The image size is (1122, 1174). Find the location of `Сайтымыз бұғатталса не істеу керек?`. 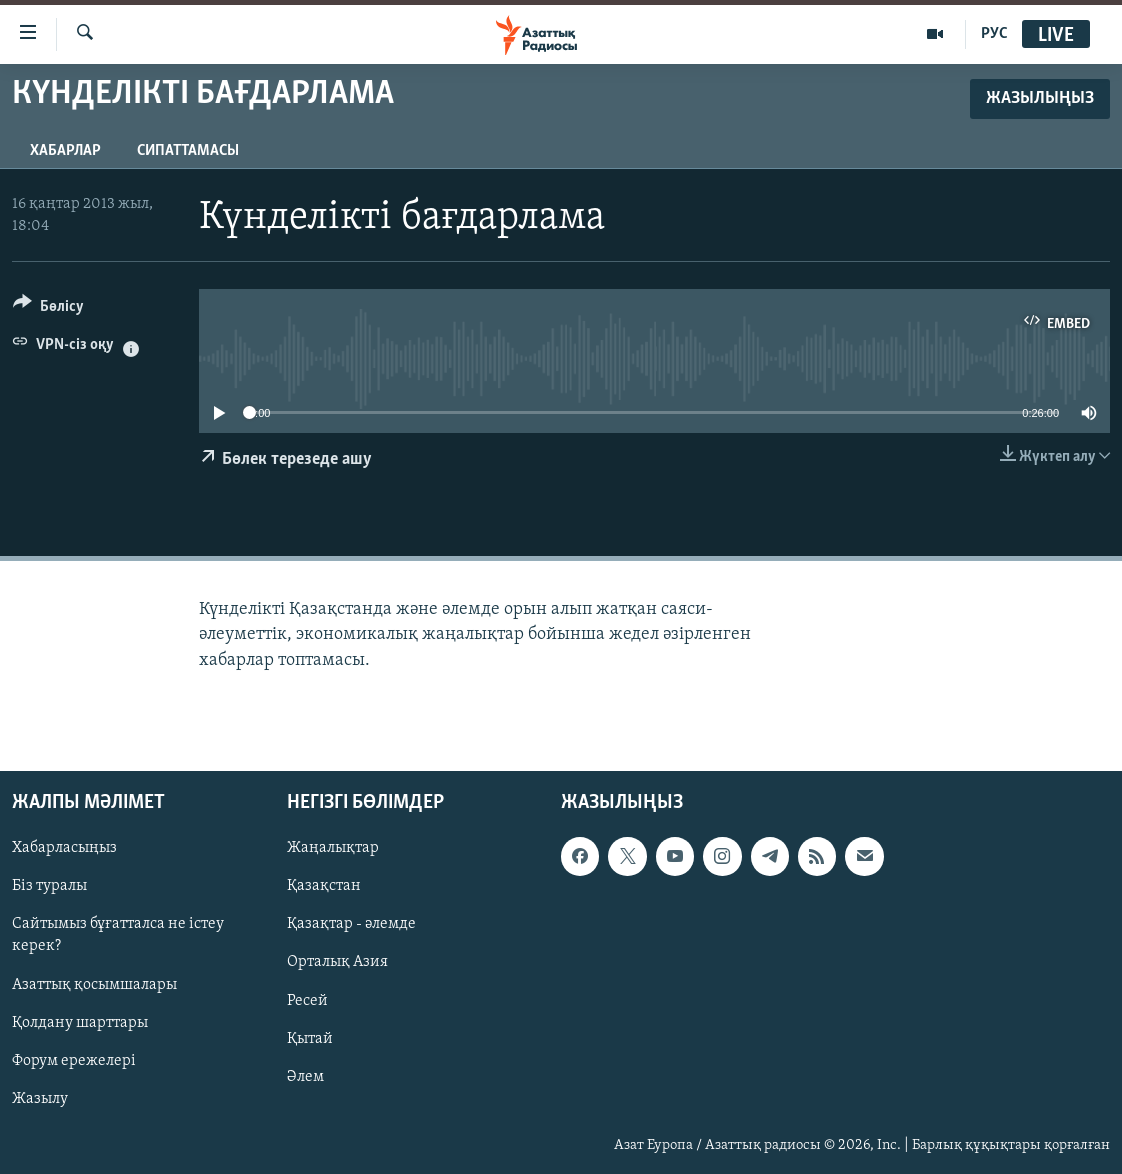

Сайтымыз бұғатталса не істеу керек? is located at coordinates (118, 935).